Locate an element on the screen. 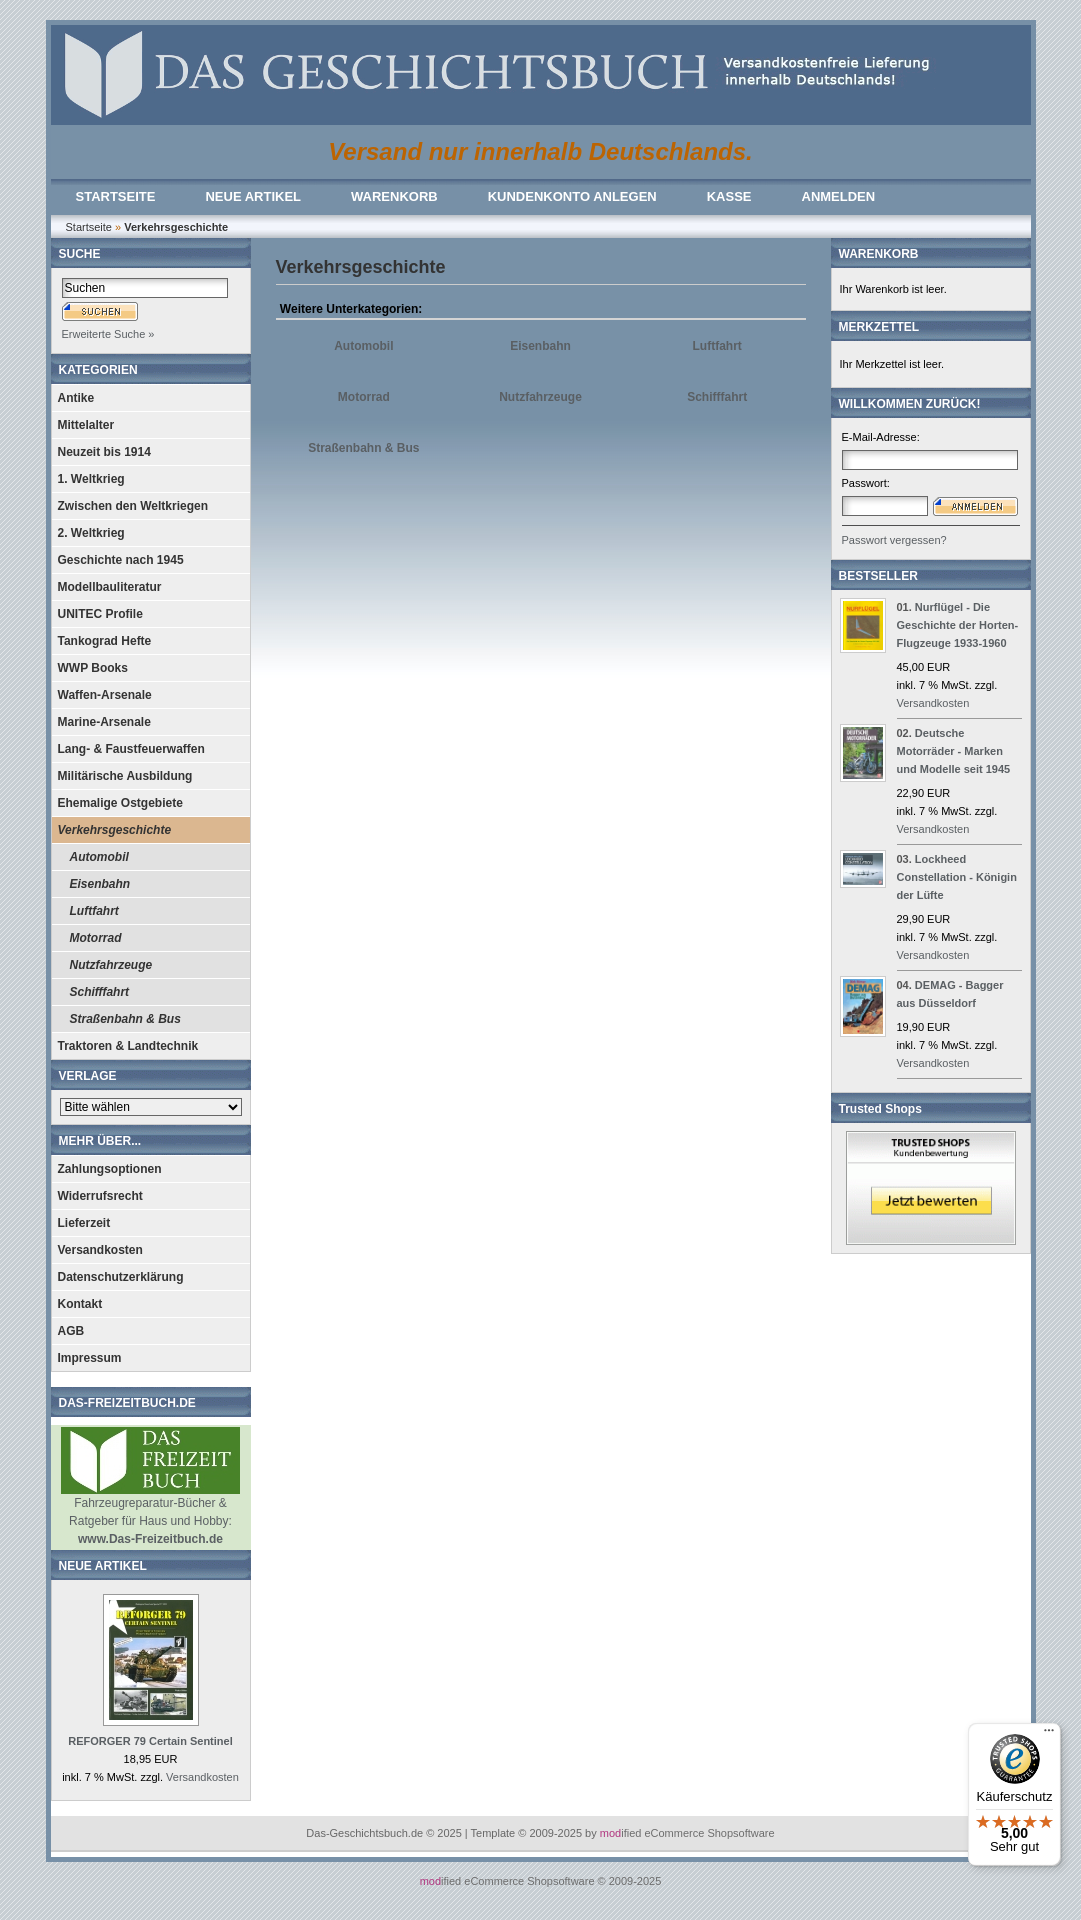 This screenshot has height=1920, width=1081. Marine-Arsenale is located at coordinates (104, 722).